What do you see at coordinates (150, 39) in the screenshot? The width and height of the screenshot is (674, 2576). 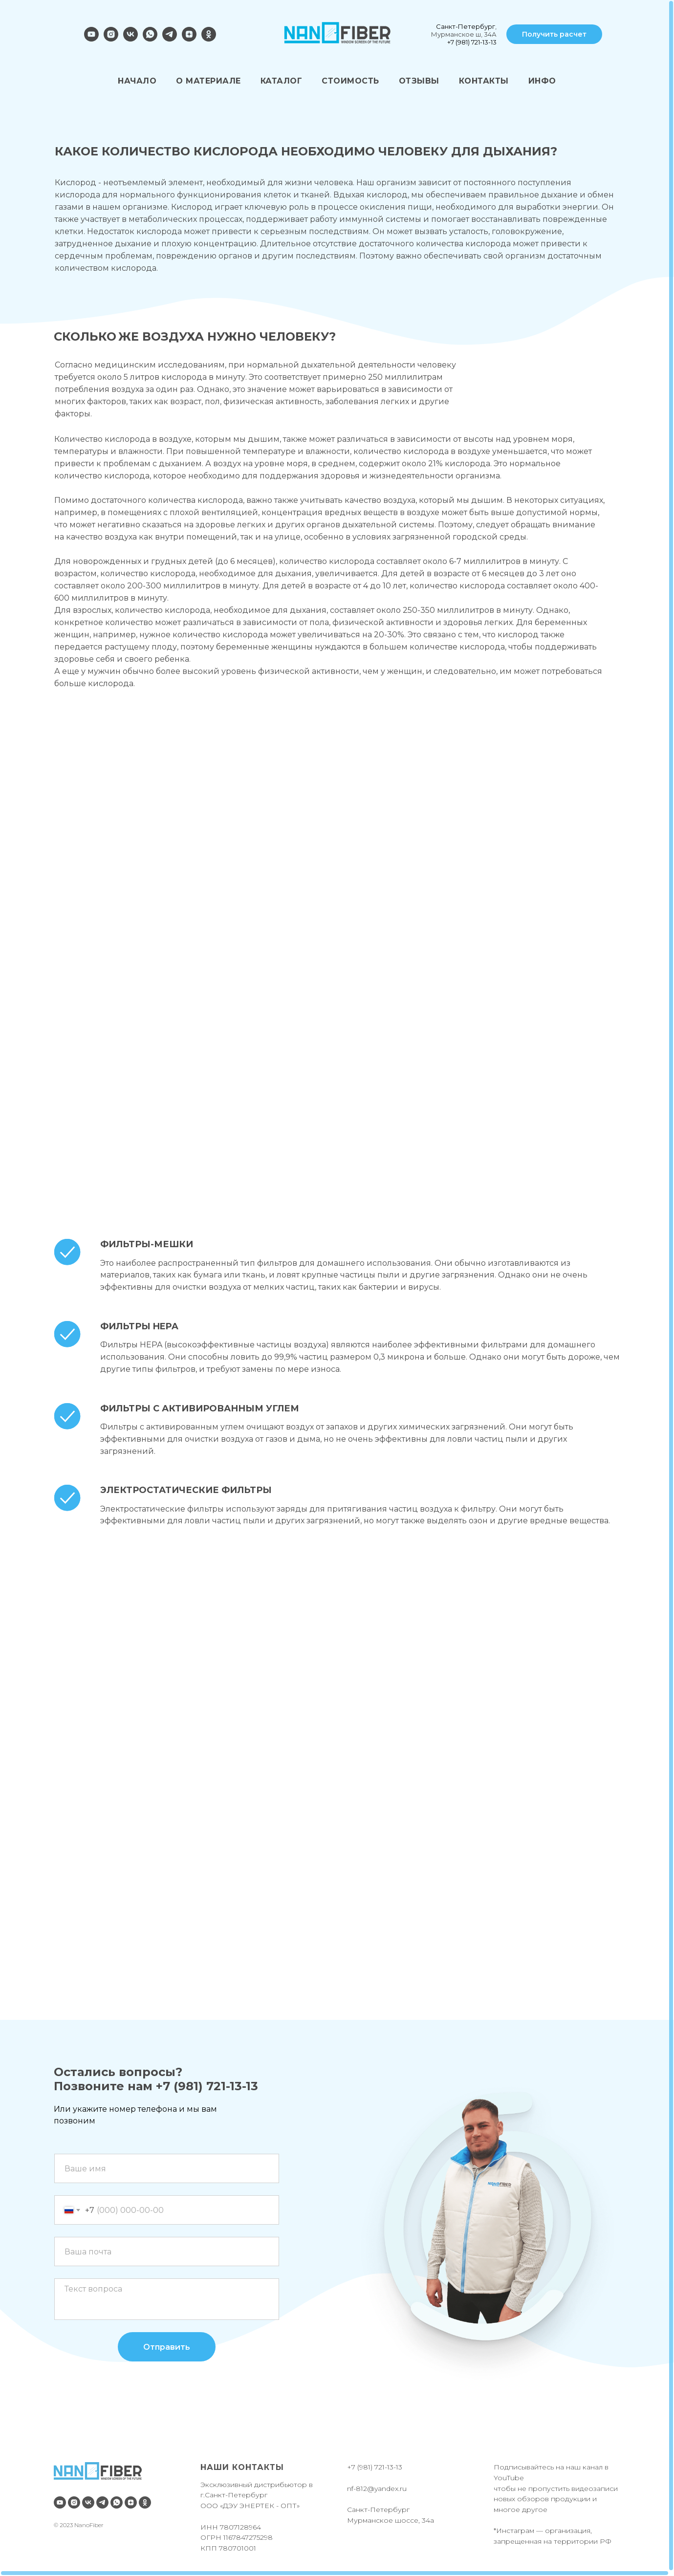 I see `[whatsapp]` at bounding box center [150, 39].